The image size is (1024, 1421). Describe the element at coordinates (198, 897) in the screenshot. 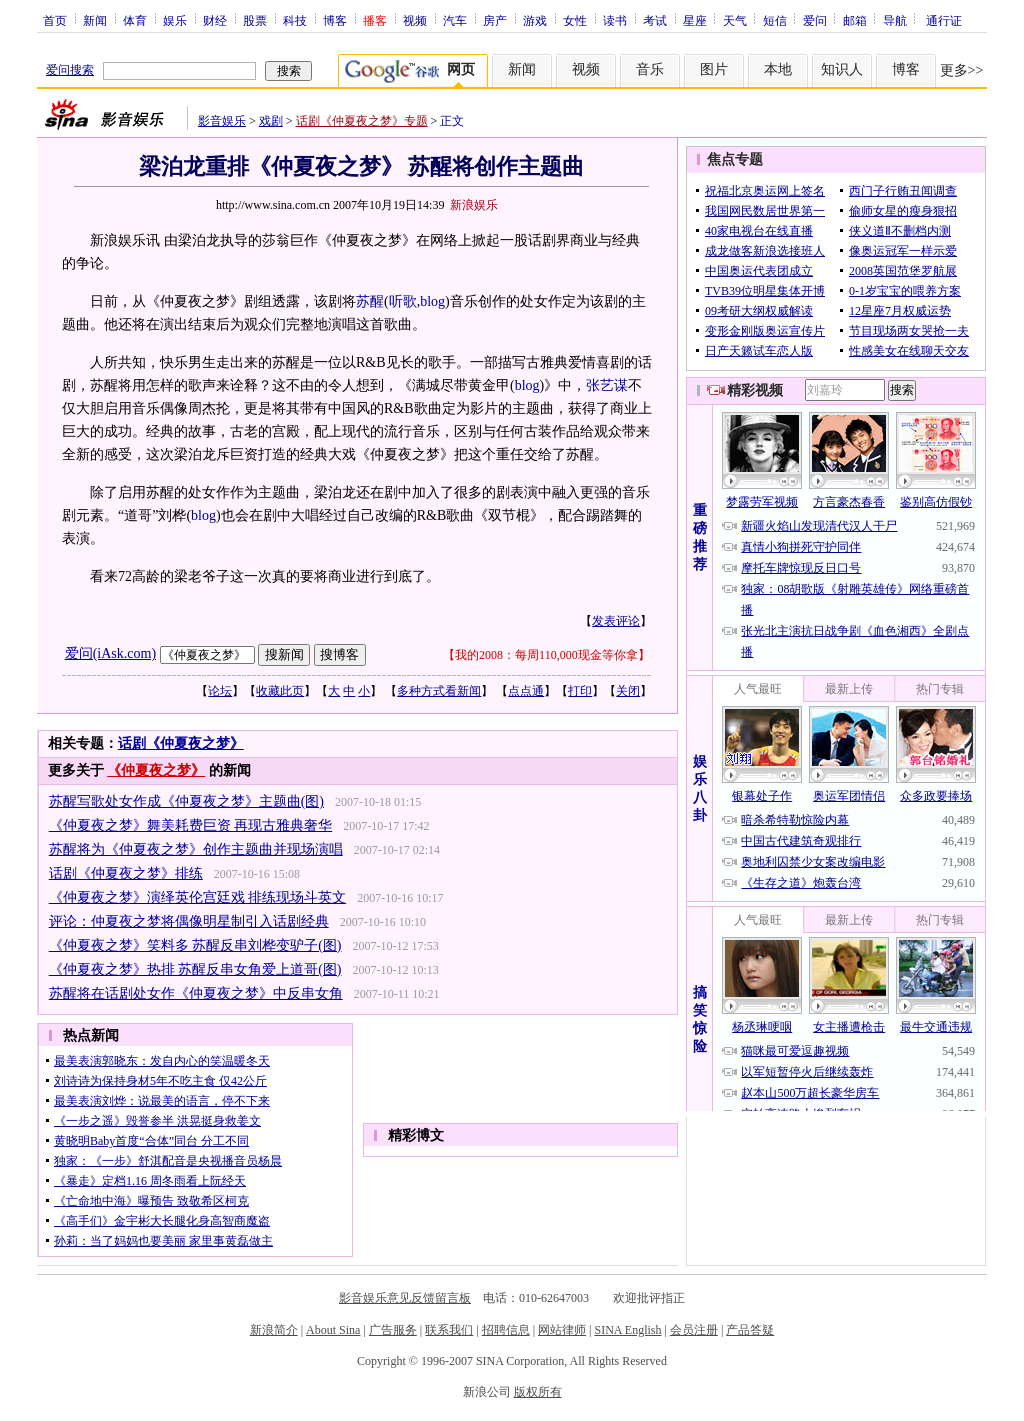

I see `《仲夏夜之梦》演绎英伦宫廷戏 排练现场斗英文` at that location.